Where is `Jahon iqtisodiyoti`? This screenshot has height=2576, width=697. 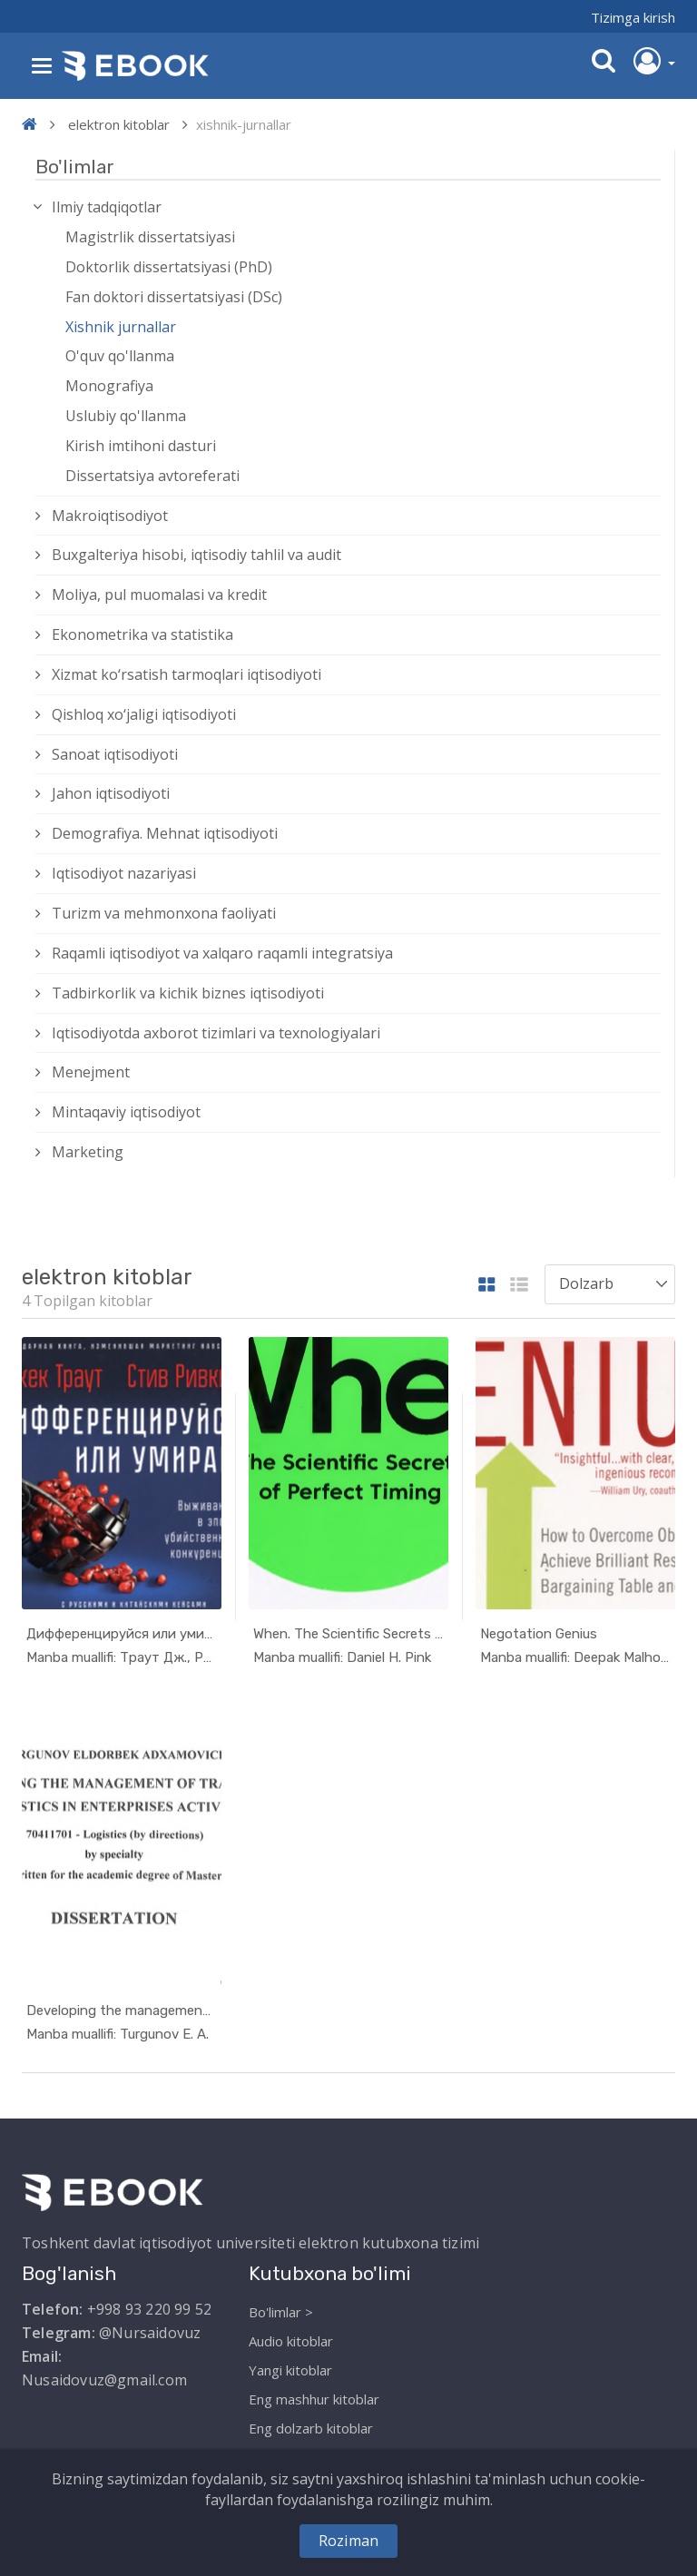
Jahon iqtisodiyoti is located at coordinates (111, 793).